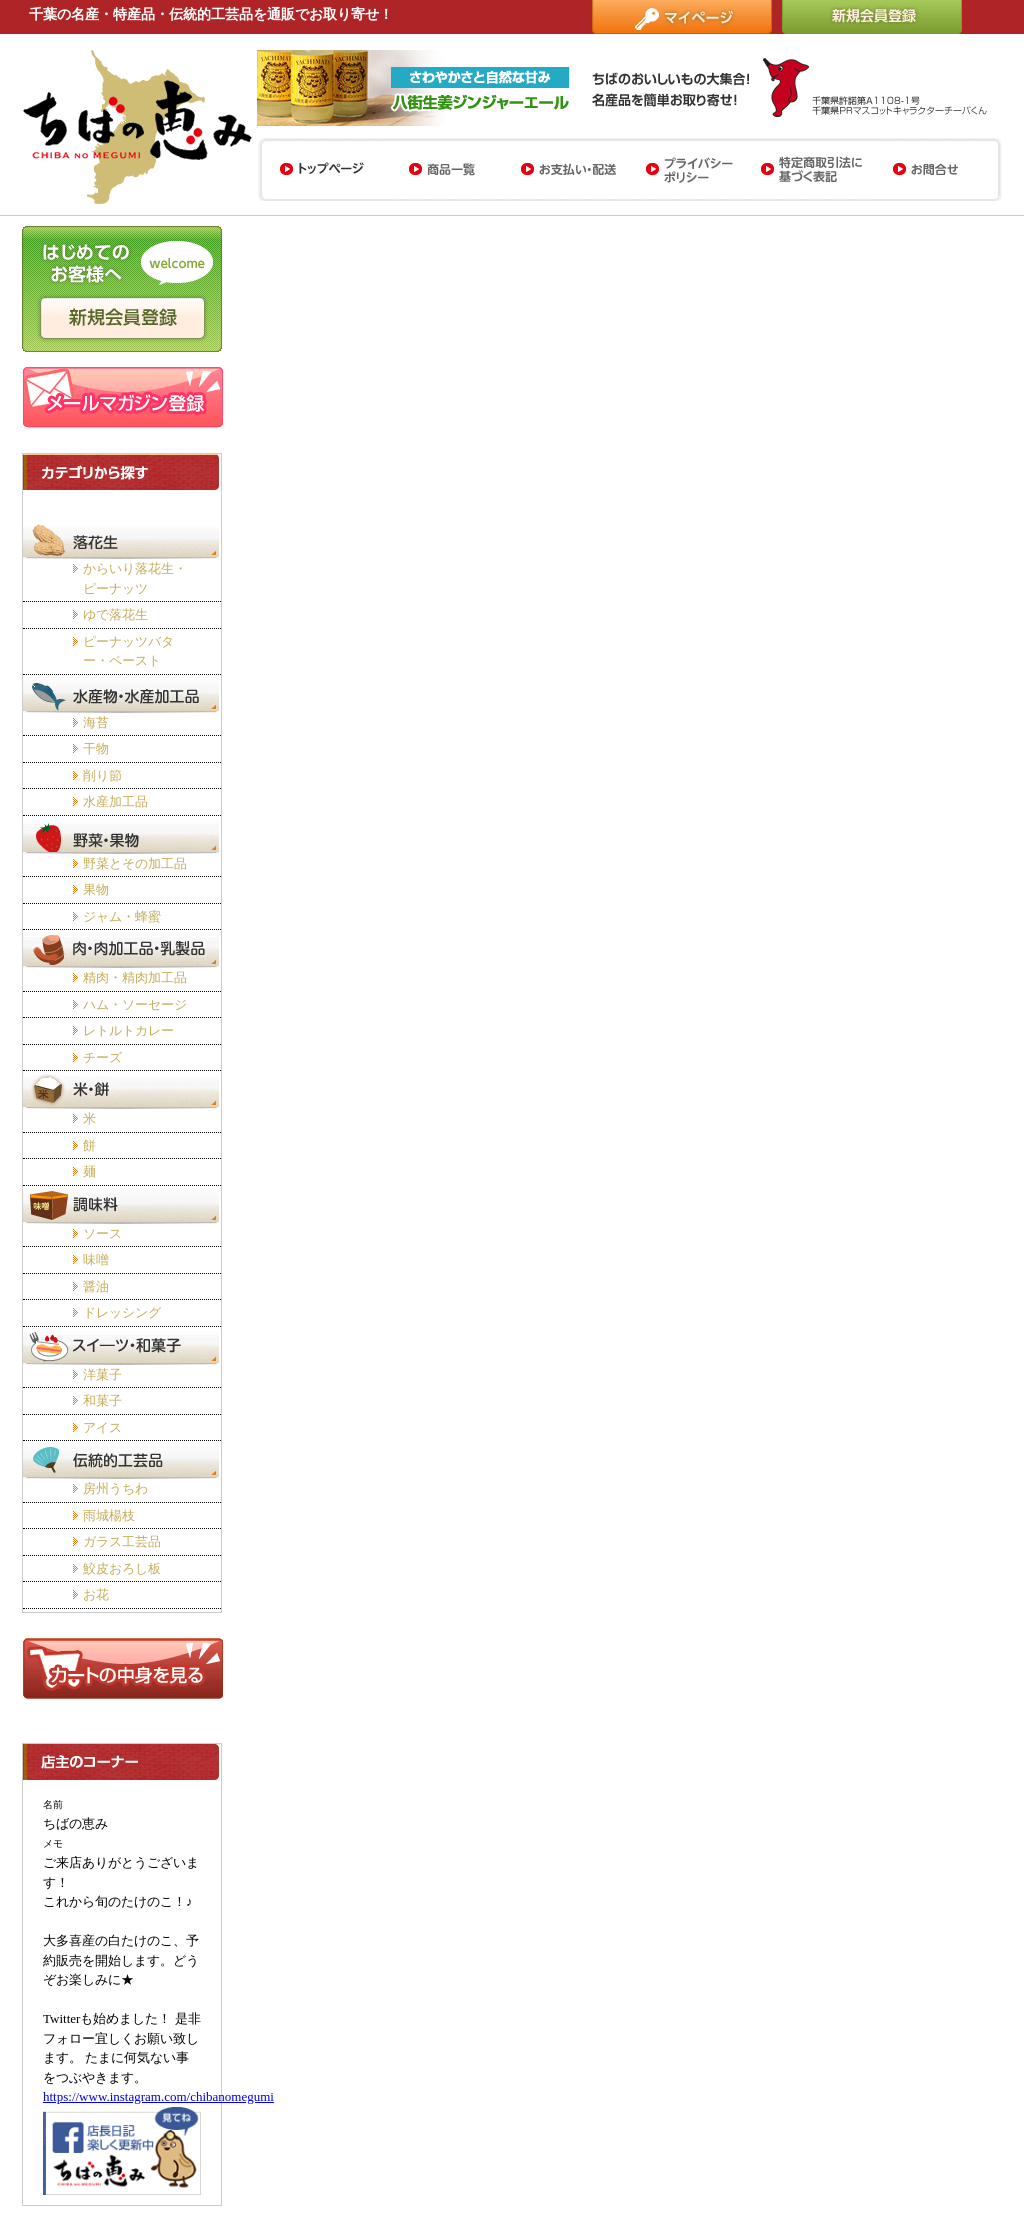 The image size is (1024, 2231). Describe the element at coordinates (135, 863) in the screenshot. I see `野菜とその加工品` at that location.